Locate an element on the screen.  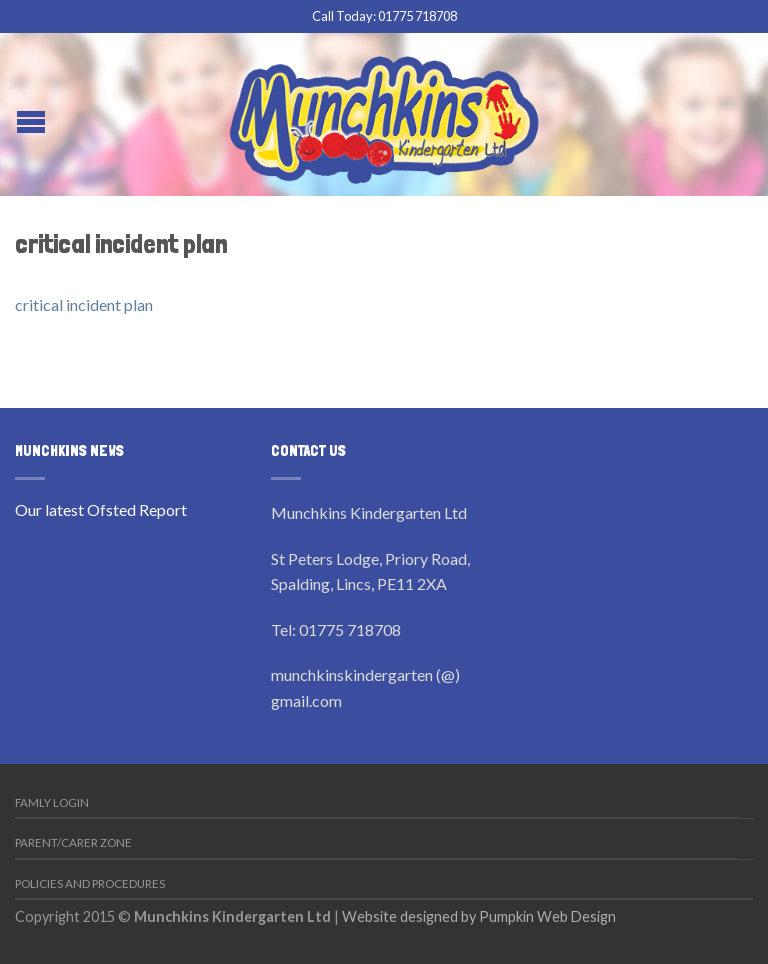
critical incident plan is located at coordinates (84, 304).